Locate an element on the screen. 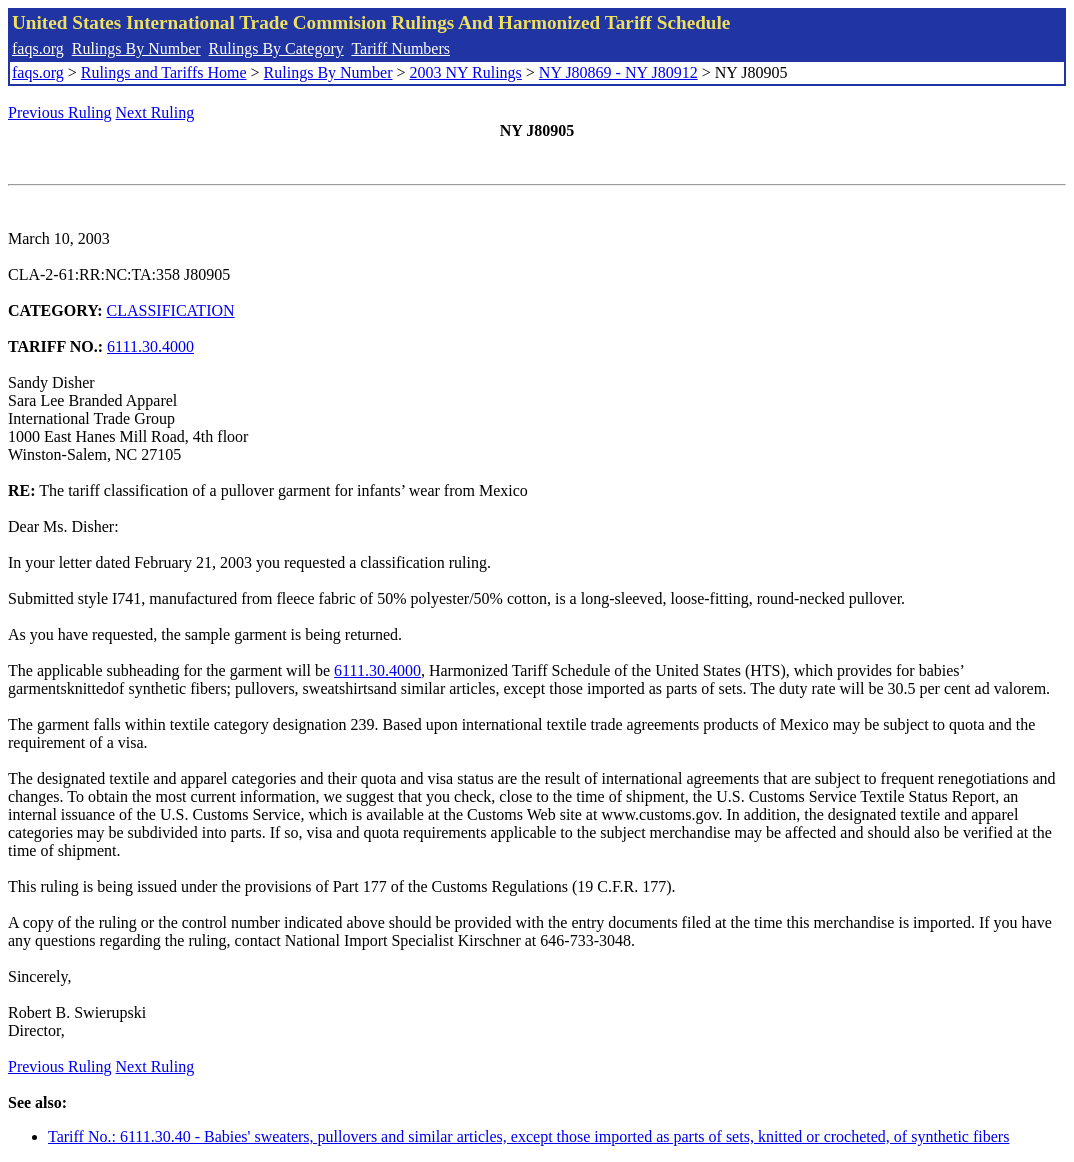 This screenshot has width=1074, height=1162. 2003 NY Rulings is located at coordinates (466, 72).